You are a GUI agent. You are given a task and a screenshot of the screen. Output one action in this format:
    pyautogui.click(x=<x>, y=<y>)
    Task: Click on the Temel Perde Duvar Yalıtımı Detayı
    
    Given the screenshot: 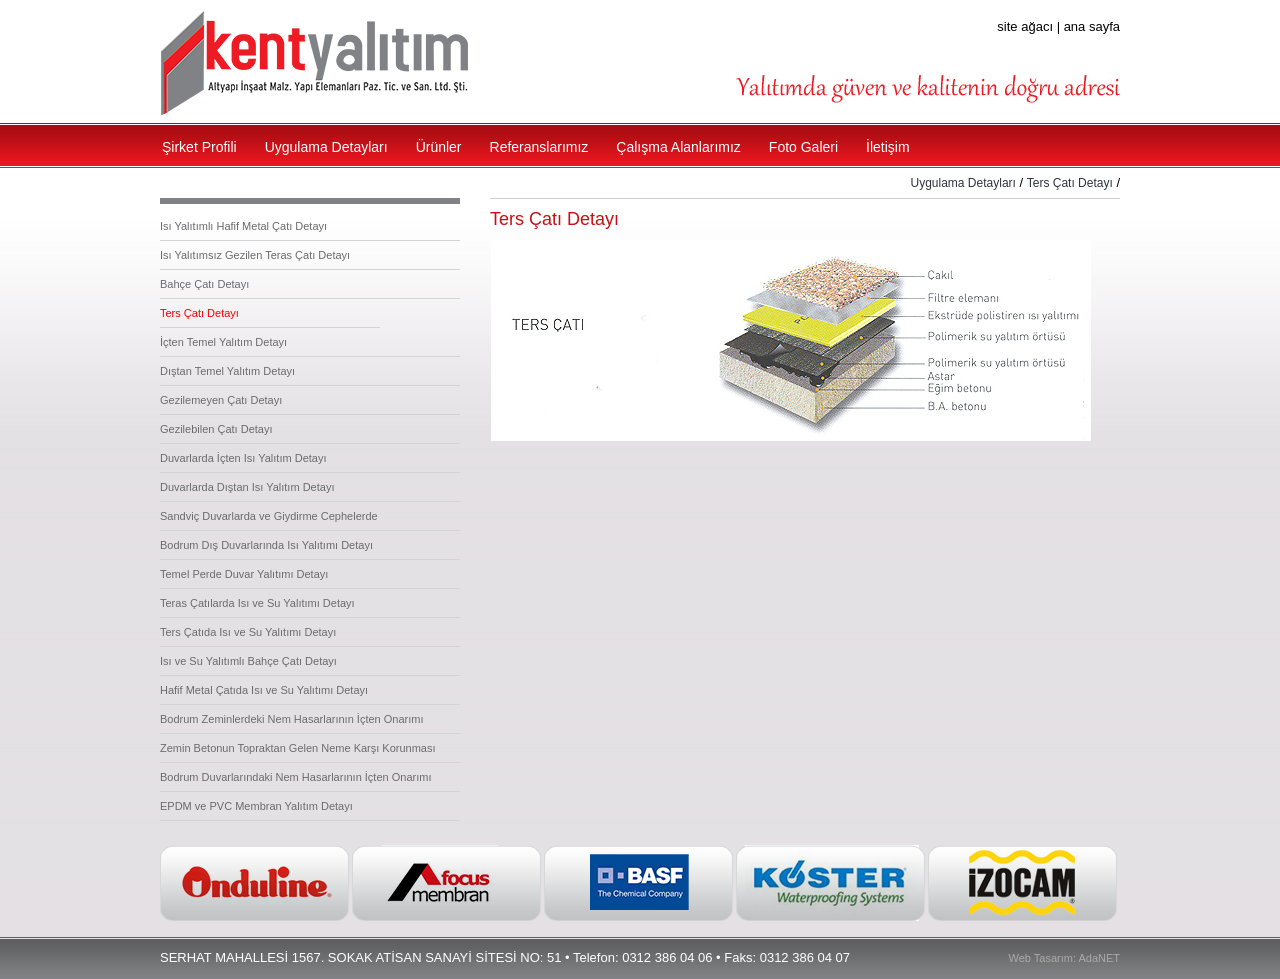 What is the action you would take?
    pyautogui.click(x=244, y=574)
    